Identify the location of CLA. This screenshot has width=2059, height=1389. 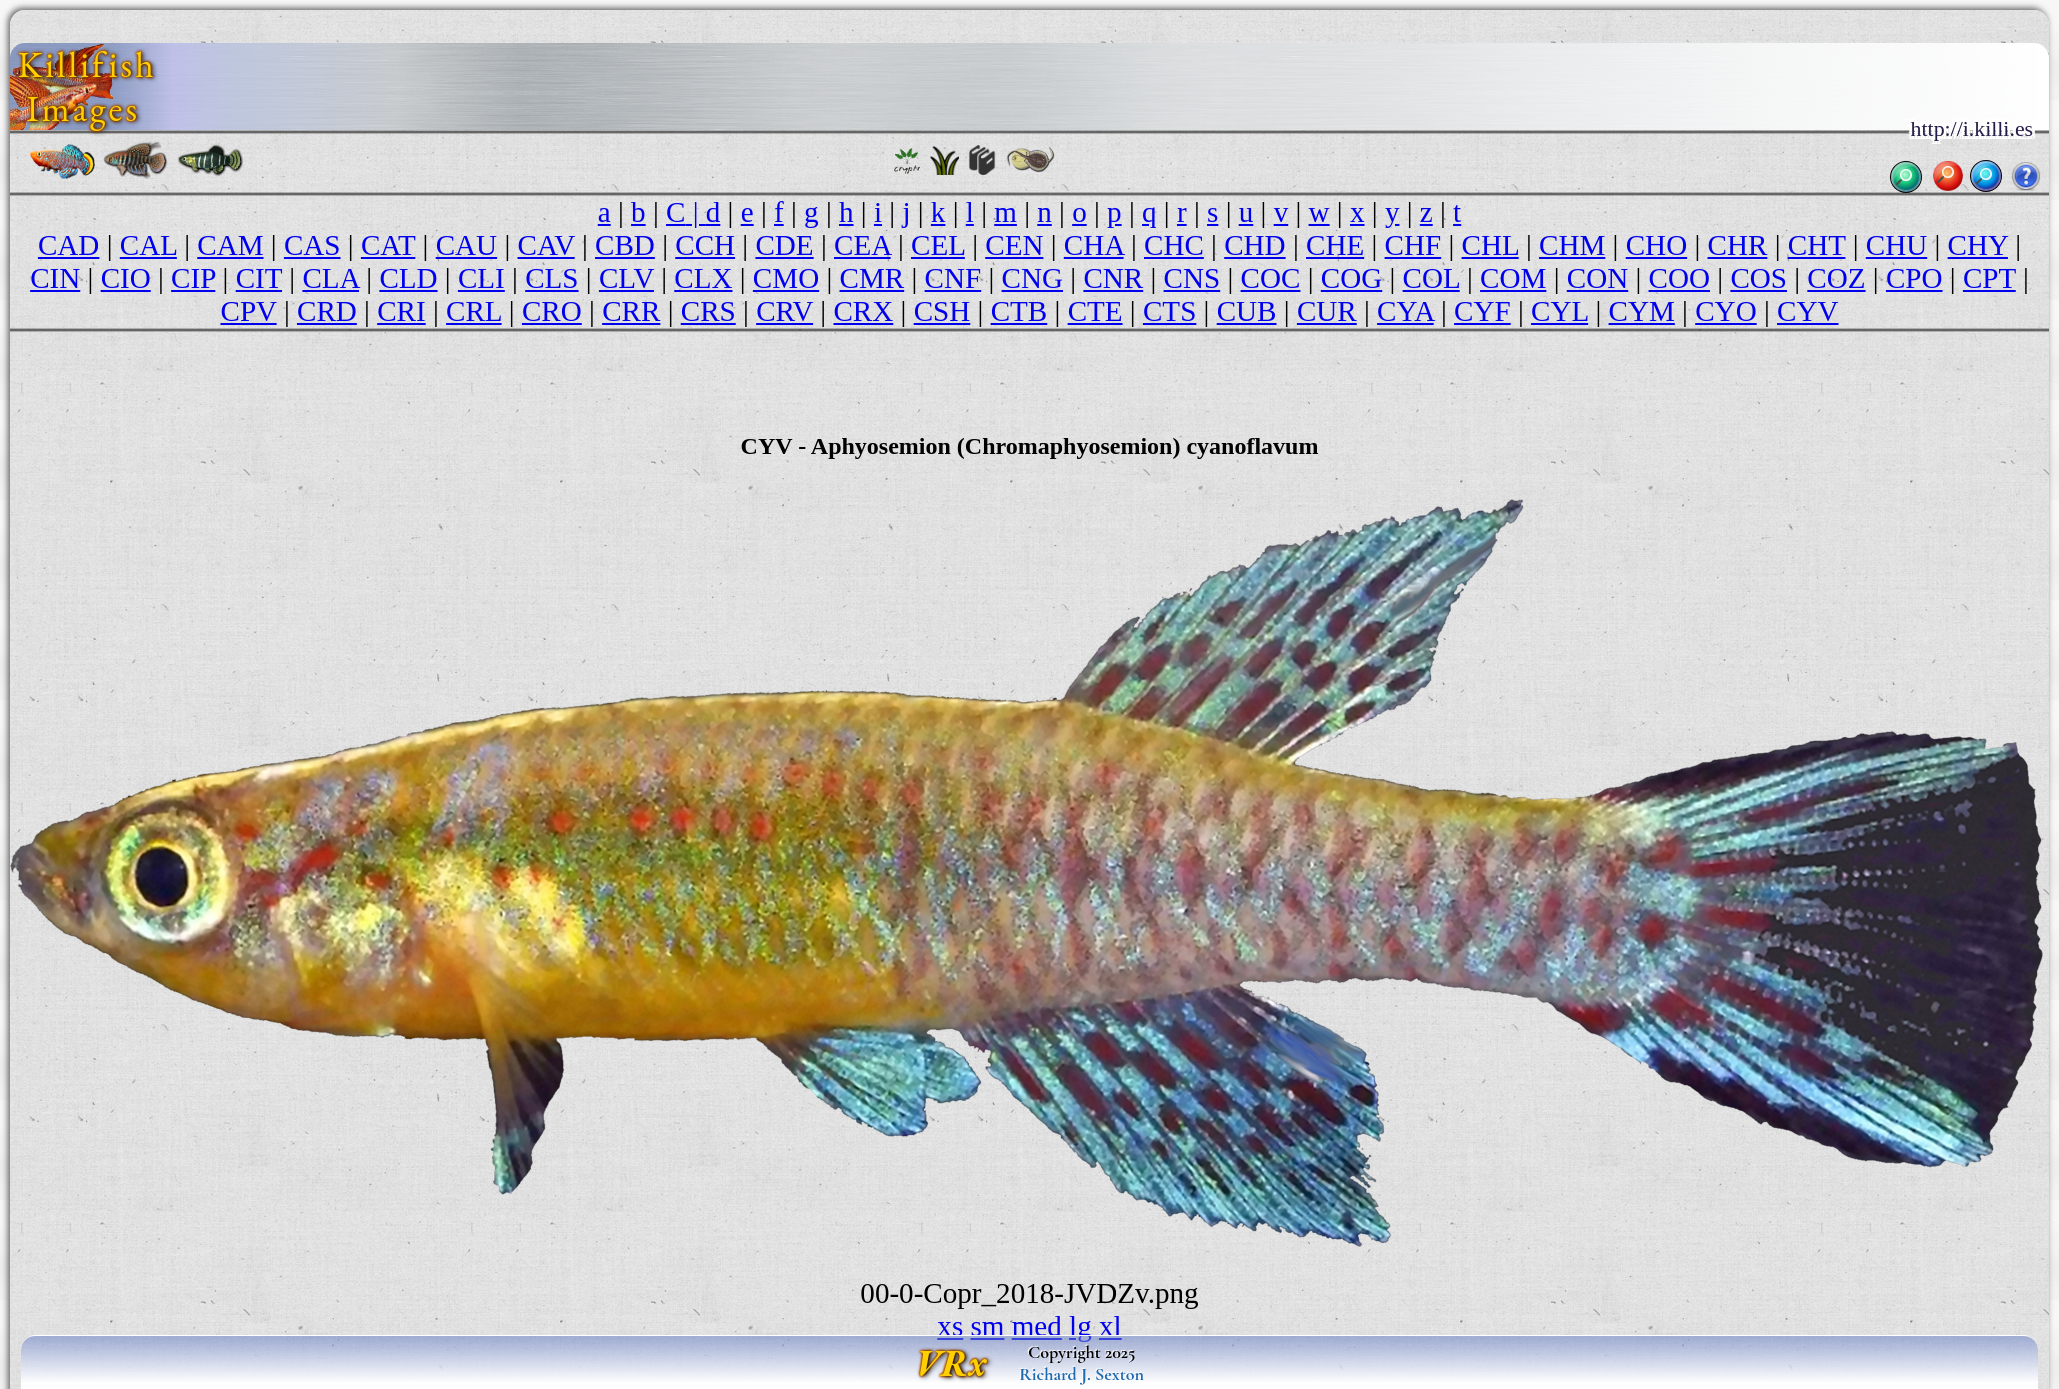
(330, 278).